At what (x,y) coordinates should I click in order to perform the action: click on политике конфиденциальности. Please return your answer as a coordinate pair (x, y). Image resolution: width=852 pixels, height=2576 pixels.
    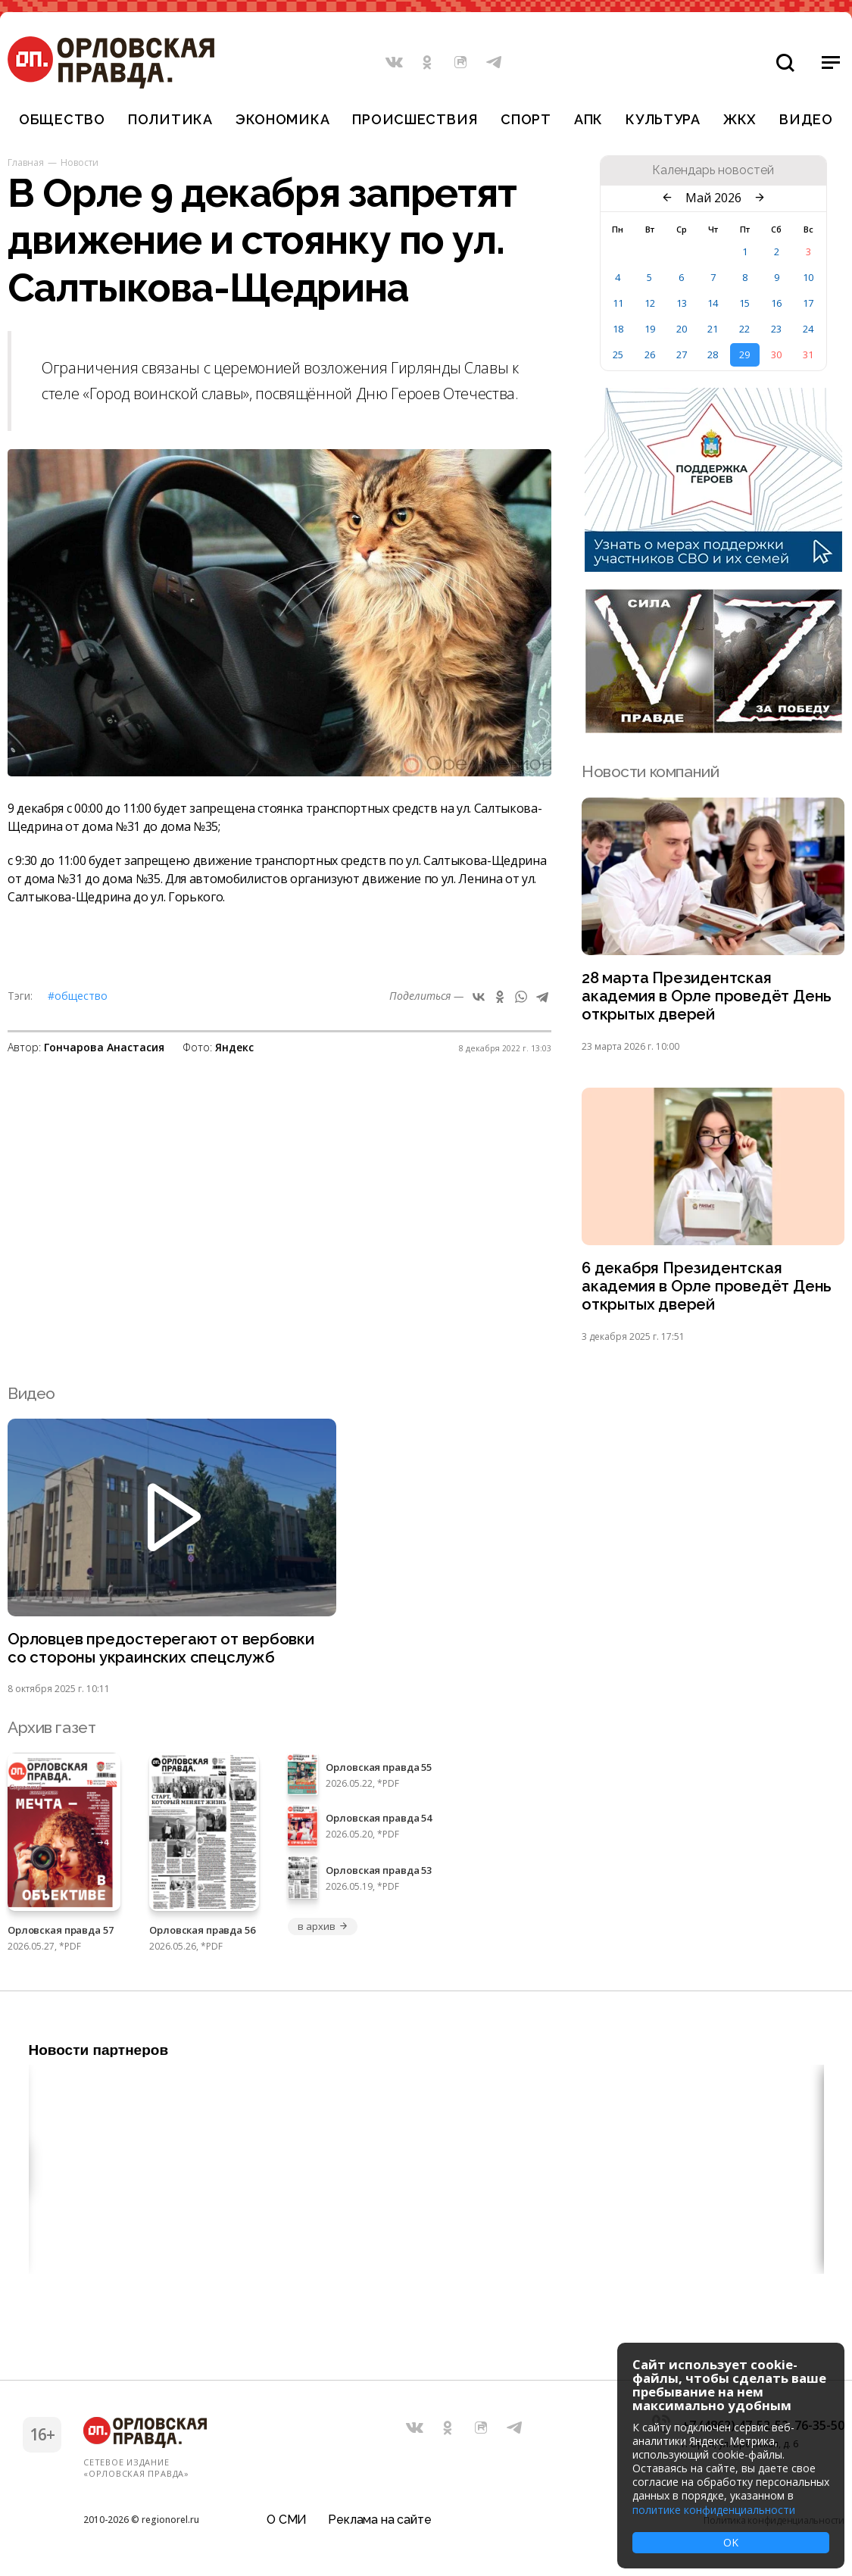
    Looking at the image, I should click on (713, 2510).